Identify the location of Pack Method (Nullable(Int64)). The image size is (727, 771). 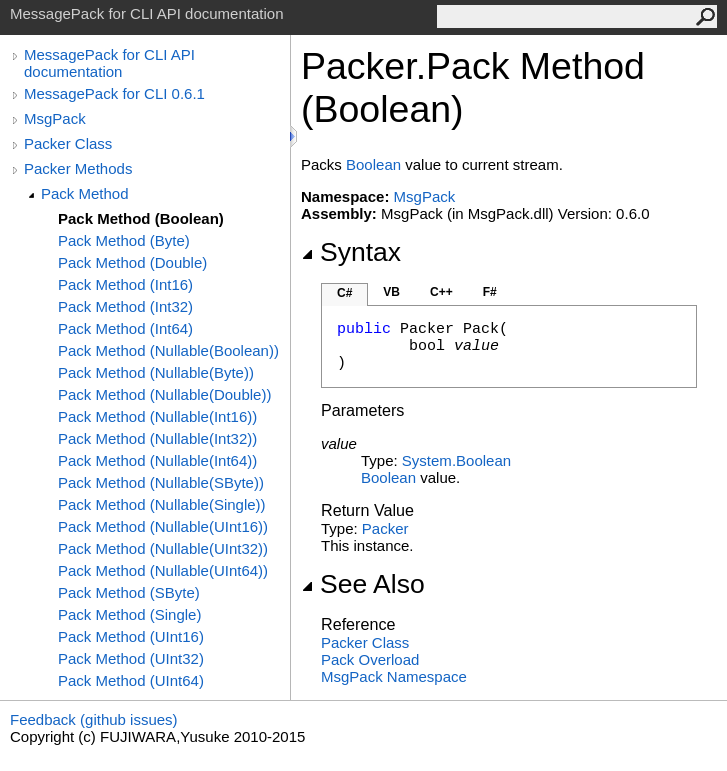
(157, 460).